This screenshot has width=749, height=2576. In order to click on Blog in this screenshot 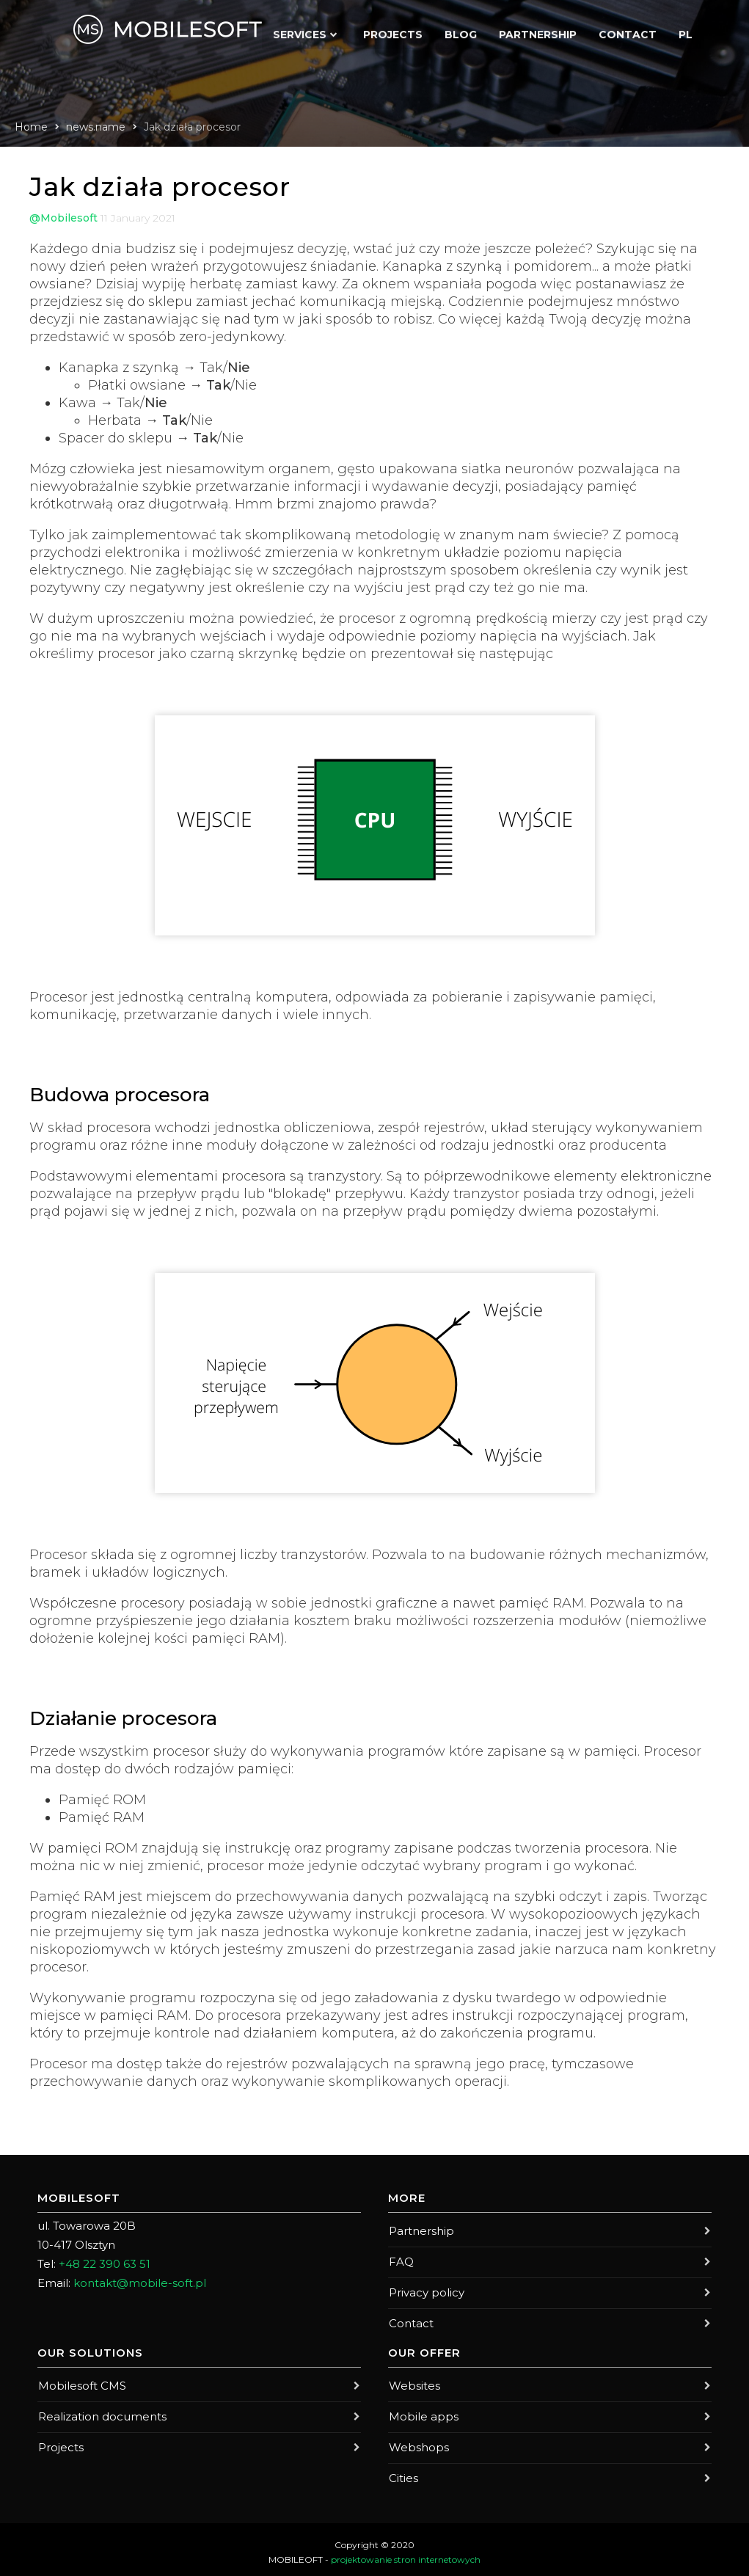, I will do `click(461, 30)`.